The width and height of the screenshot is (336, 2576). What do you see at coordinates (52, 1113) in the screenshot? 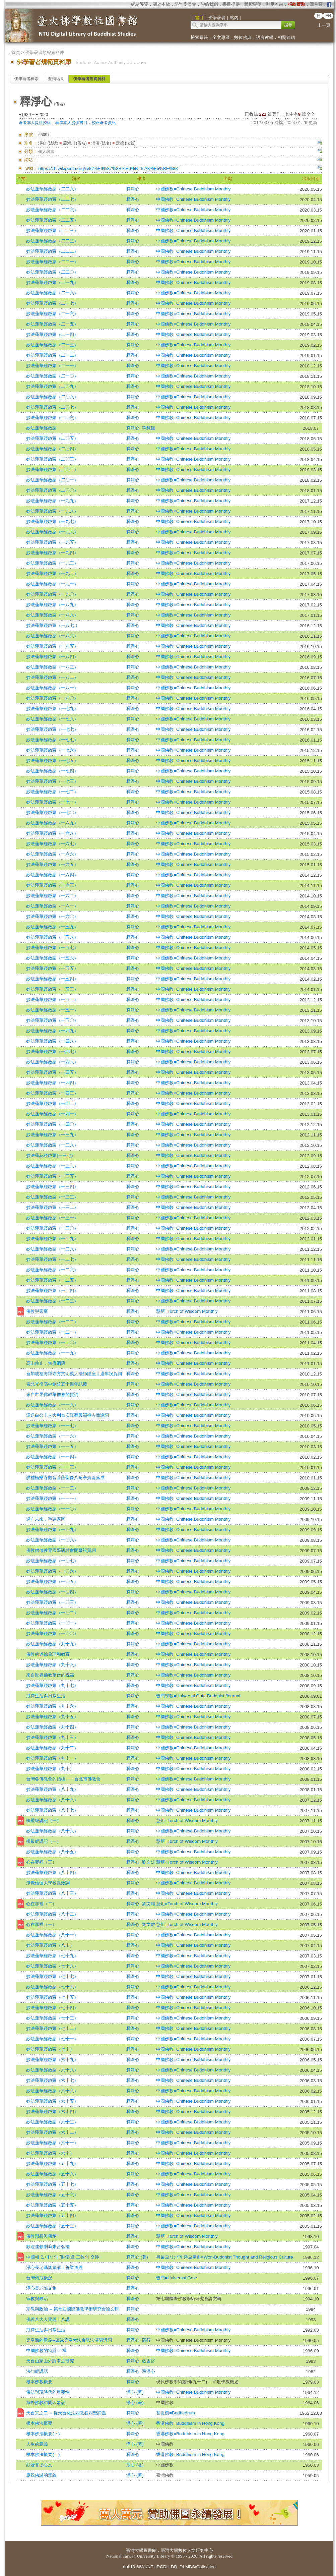
I see `妙法蓮華經啟蒙（一四一）` at bounding box center [52, 1113].